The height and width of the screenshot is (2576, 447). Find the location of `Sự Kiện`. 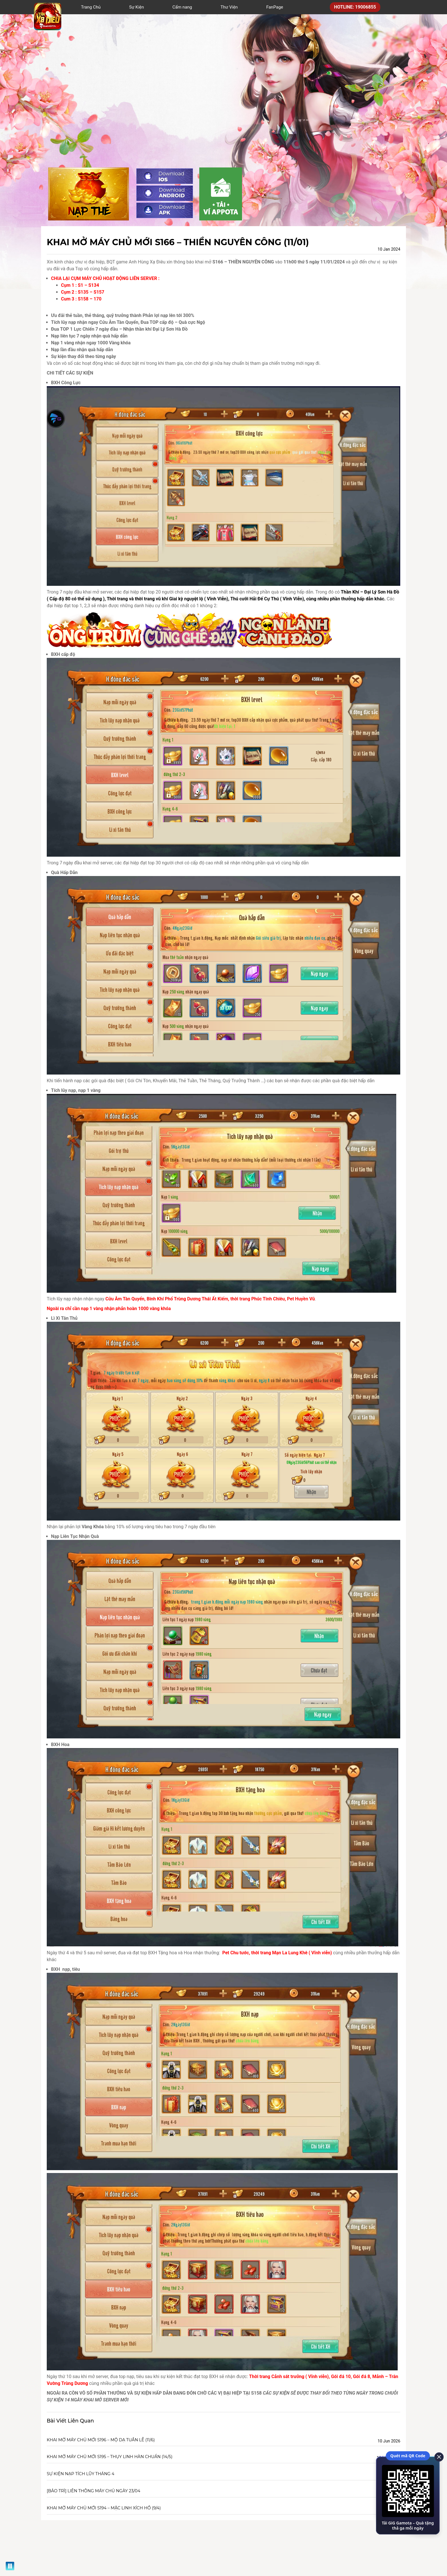

Sự Kiện is located at coordinates (136, 7).